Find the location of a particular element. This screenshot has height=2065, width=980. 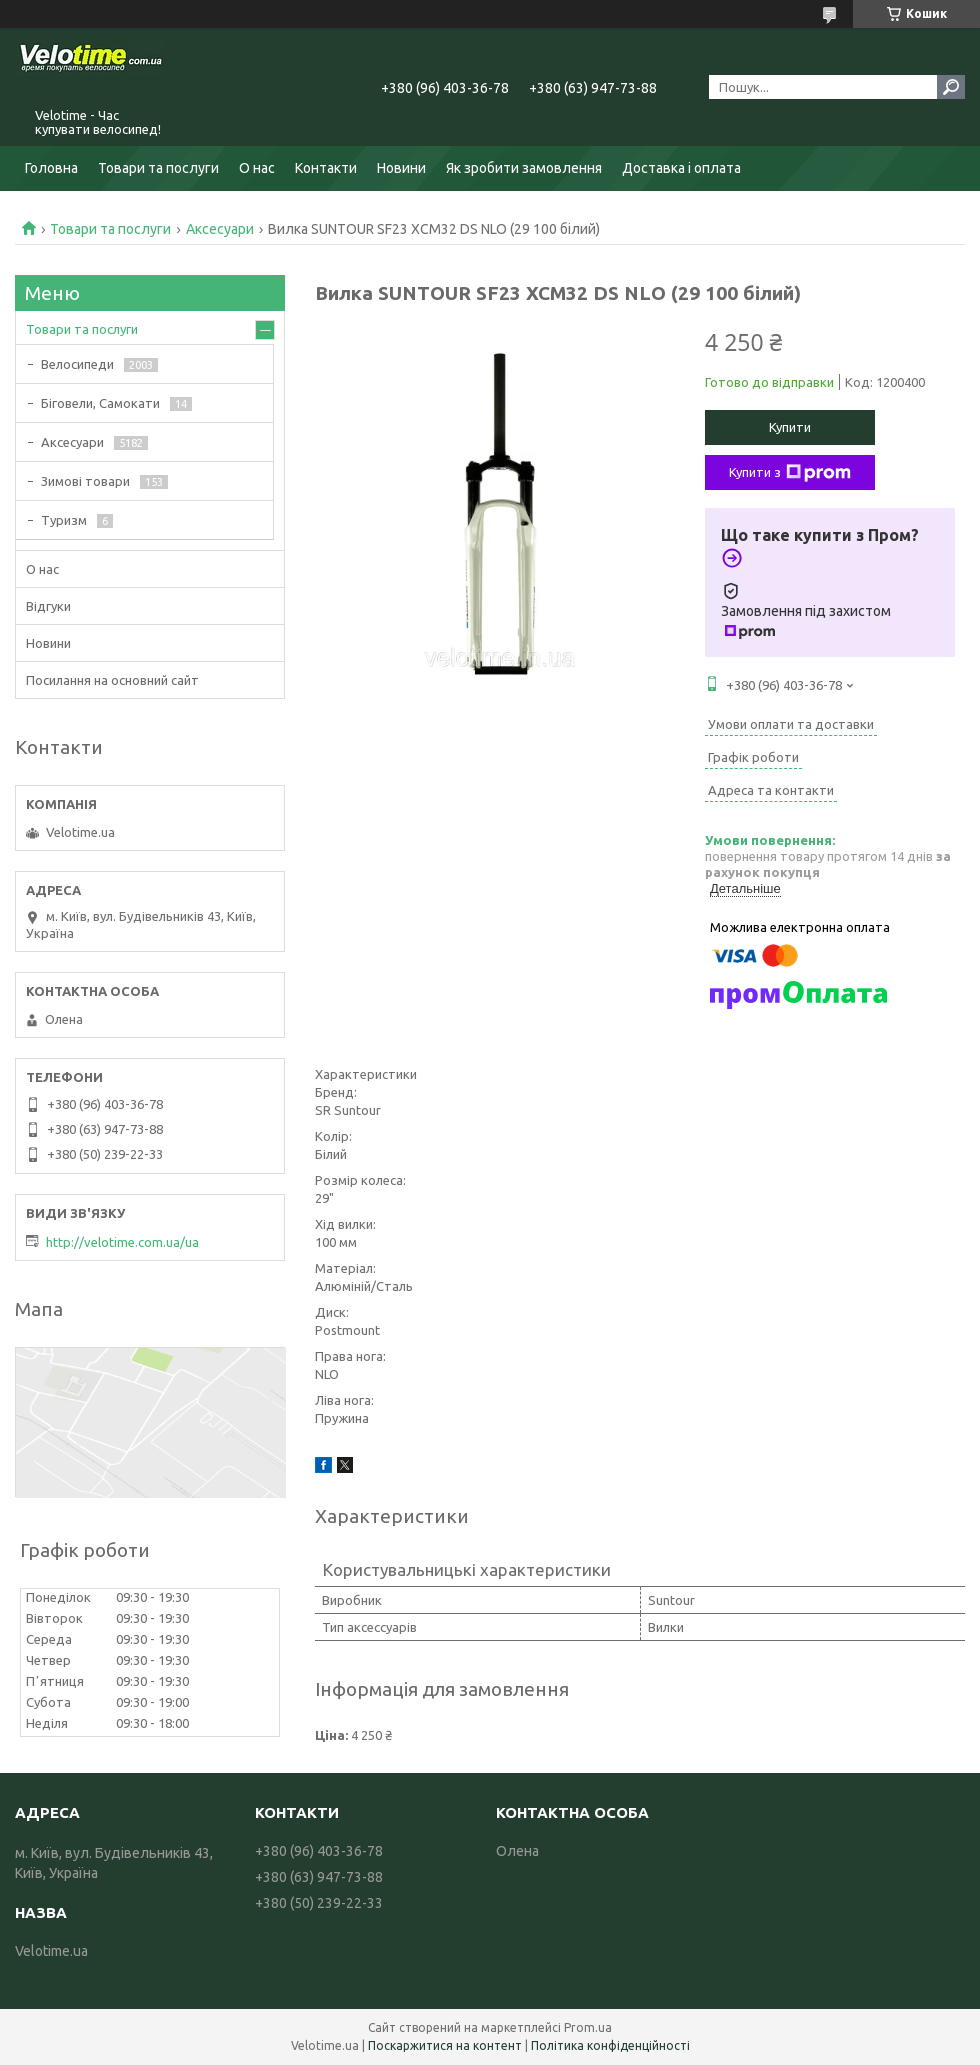

Новини is located at coordinates (401, 168).